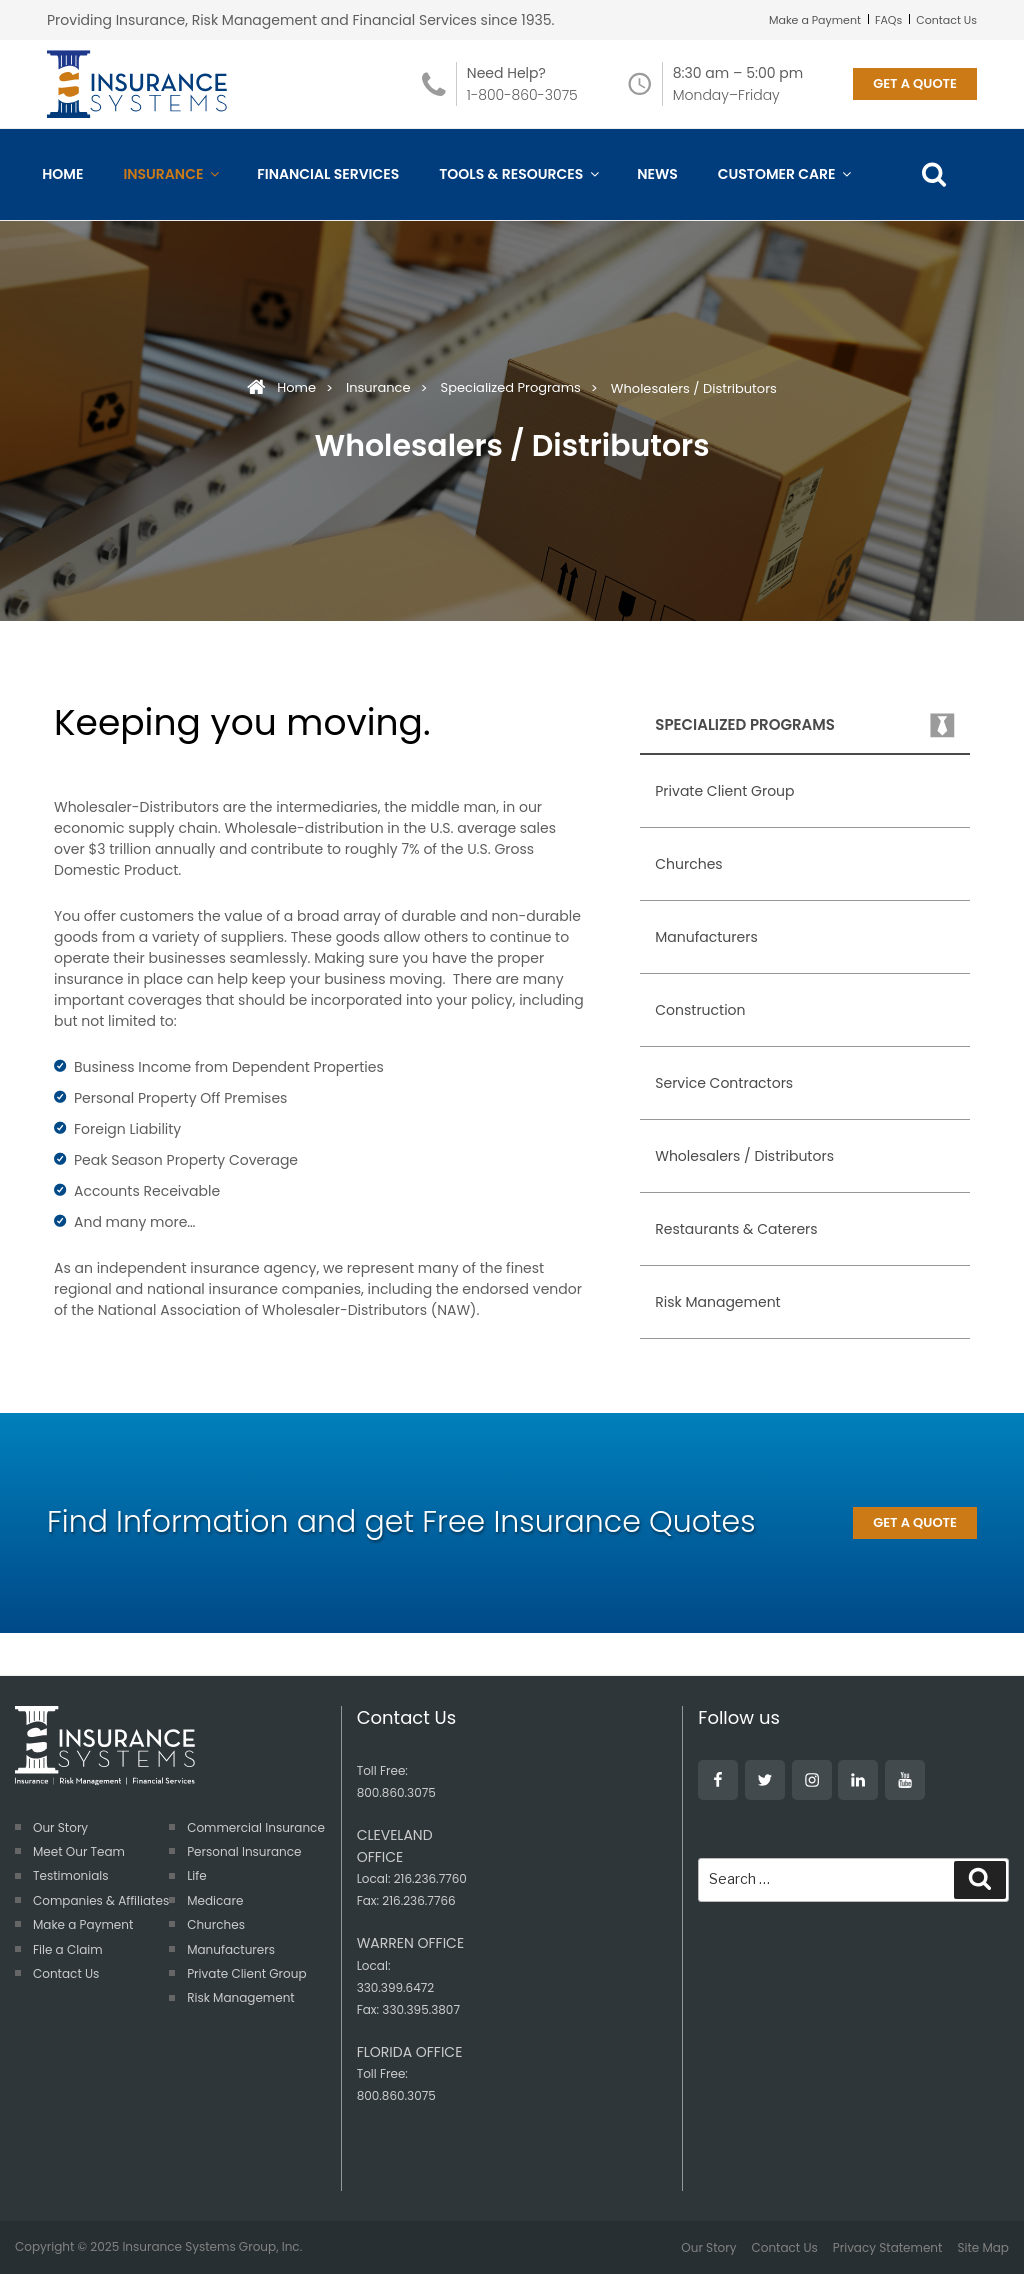  Describe the element at coordinates (724, 1083) in the screenshot. I see `Service Contractors` at that location.